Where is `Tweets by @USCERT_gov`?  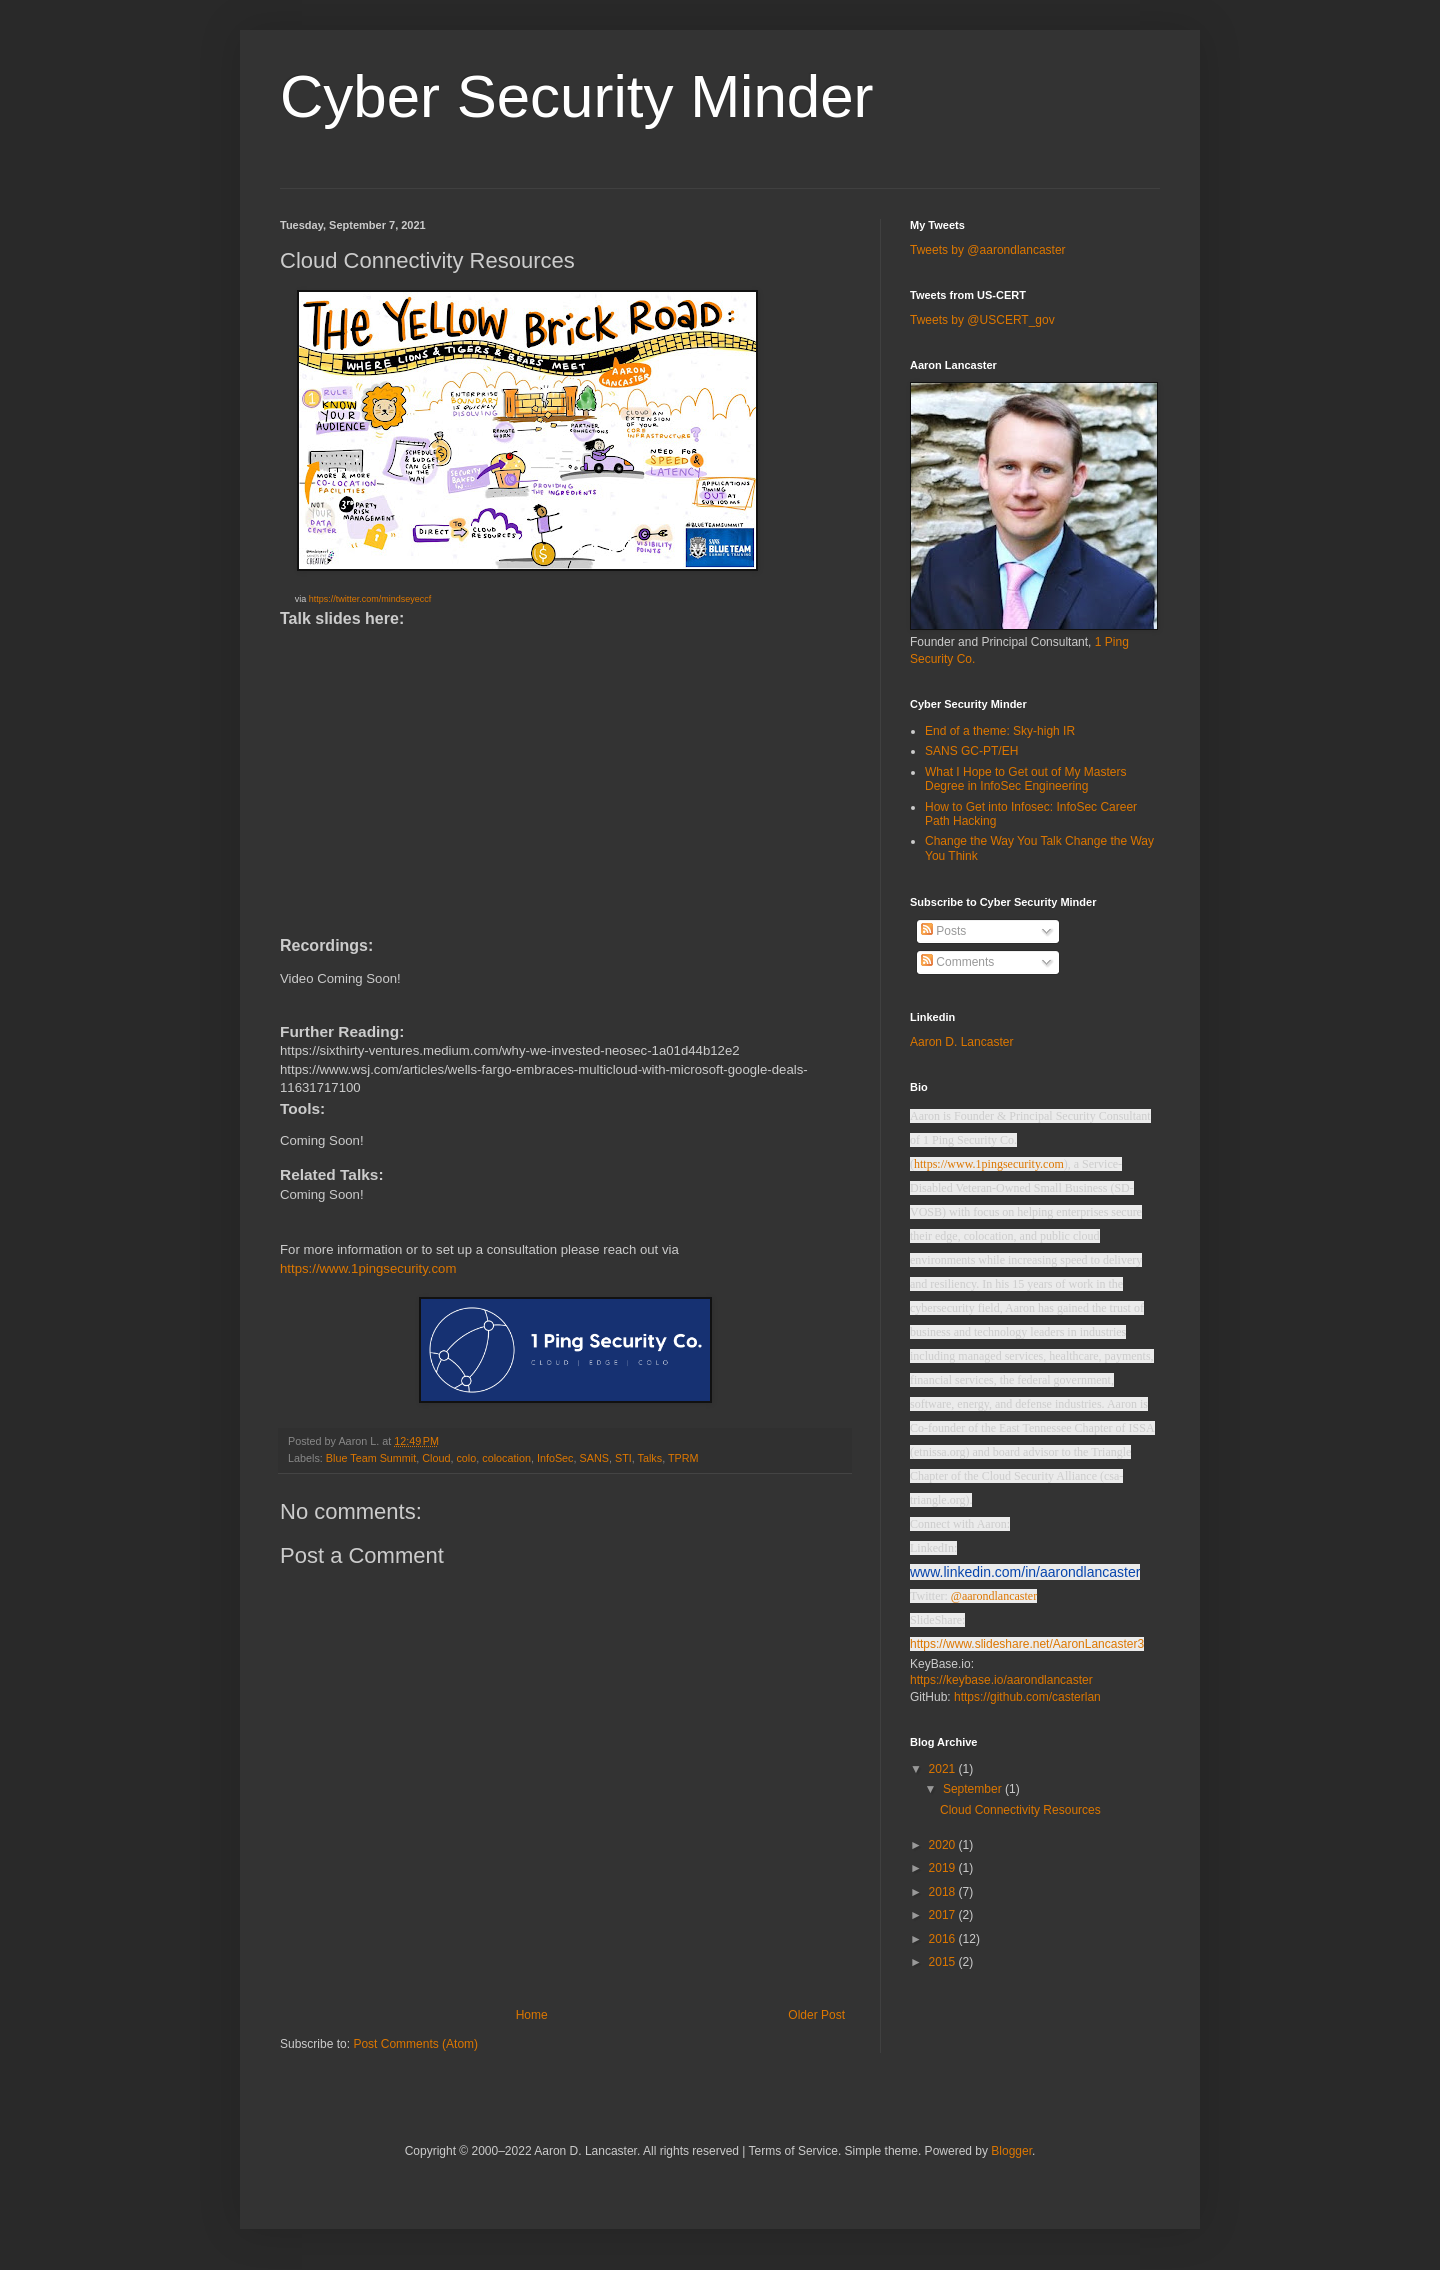
Tweets by @USCERT_gov is located at coordinates (982, 320).